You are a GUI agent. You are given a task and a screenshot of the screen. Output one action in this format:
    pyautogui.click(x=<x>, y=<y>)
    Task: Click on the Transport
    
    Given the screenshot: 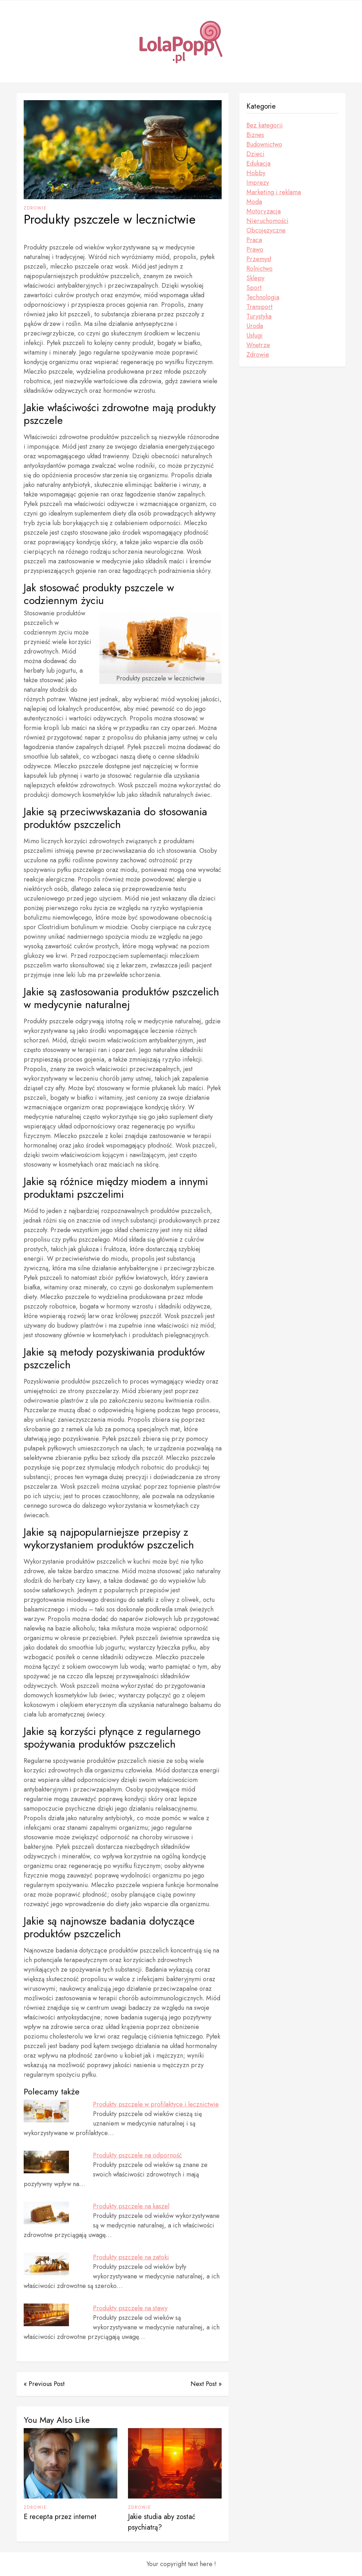 What is the action you would take?
    pyautogui.click(x=259, y=306)
    